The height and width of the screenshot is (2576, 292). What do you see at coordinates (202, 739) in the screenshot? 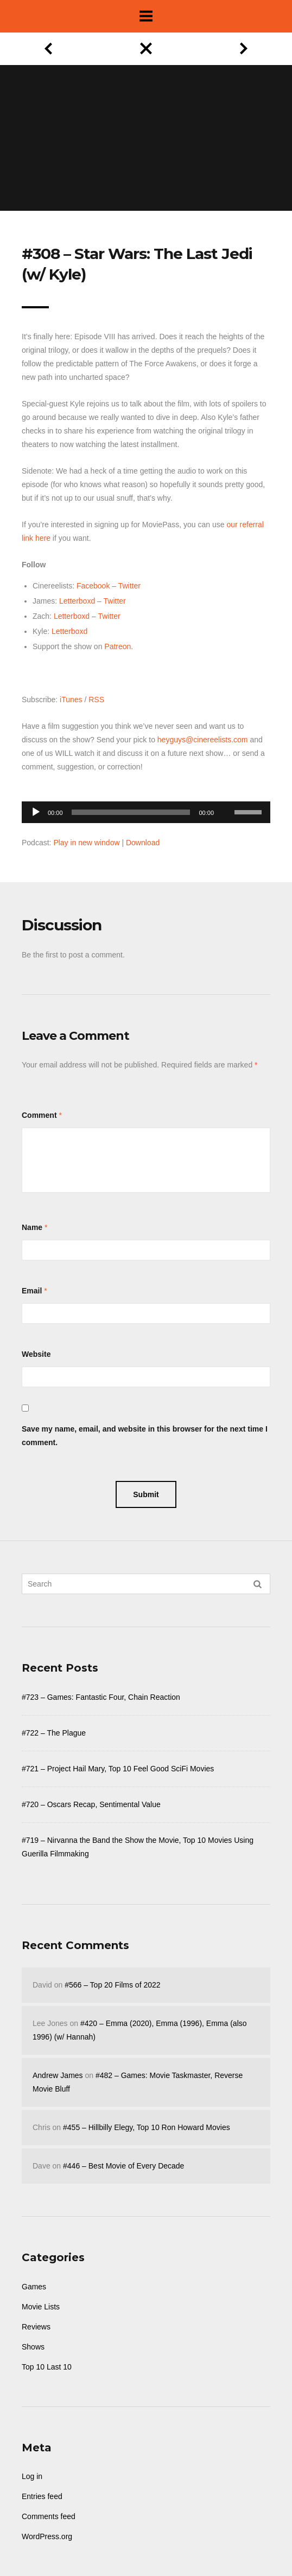
I see `heyguys@cinereelists.com` at bounding box center [202, 739].